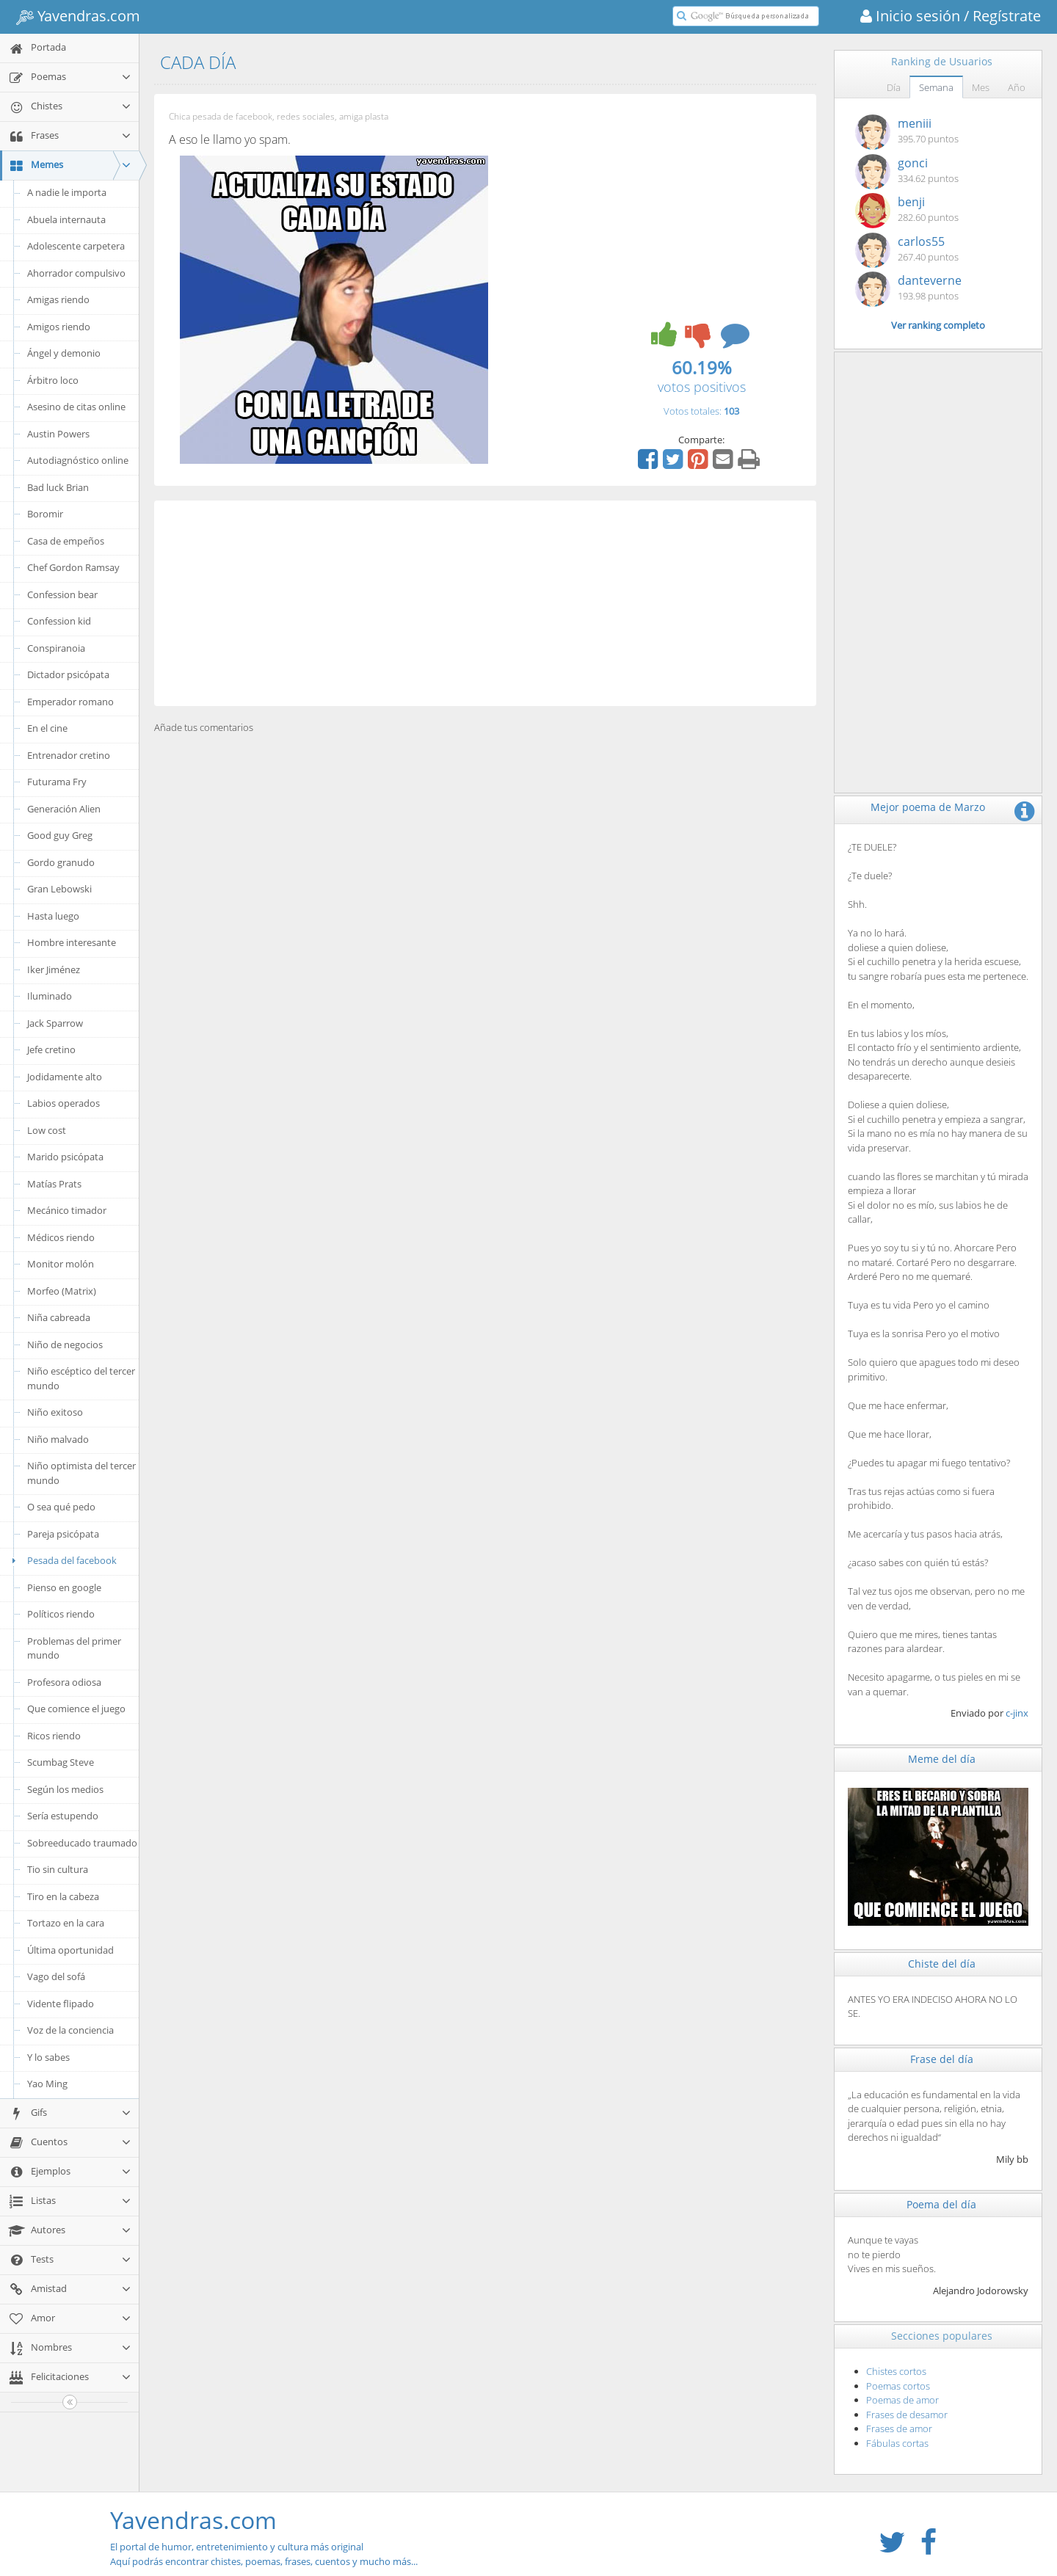  Describe the element at coordinates (485, 603) in the screenshot. I see `[Advertisement]` at that location.